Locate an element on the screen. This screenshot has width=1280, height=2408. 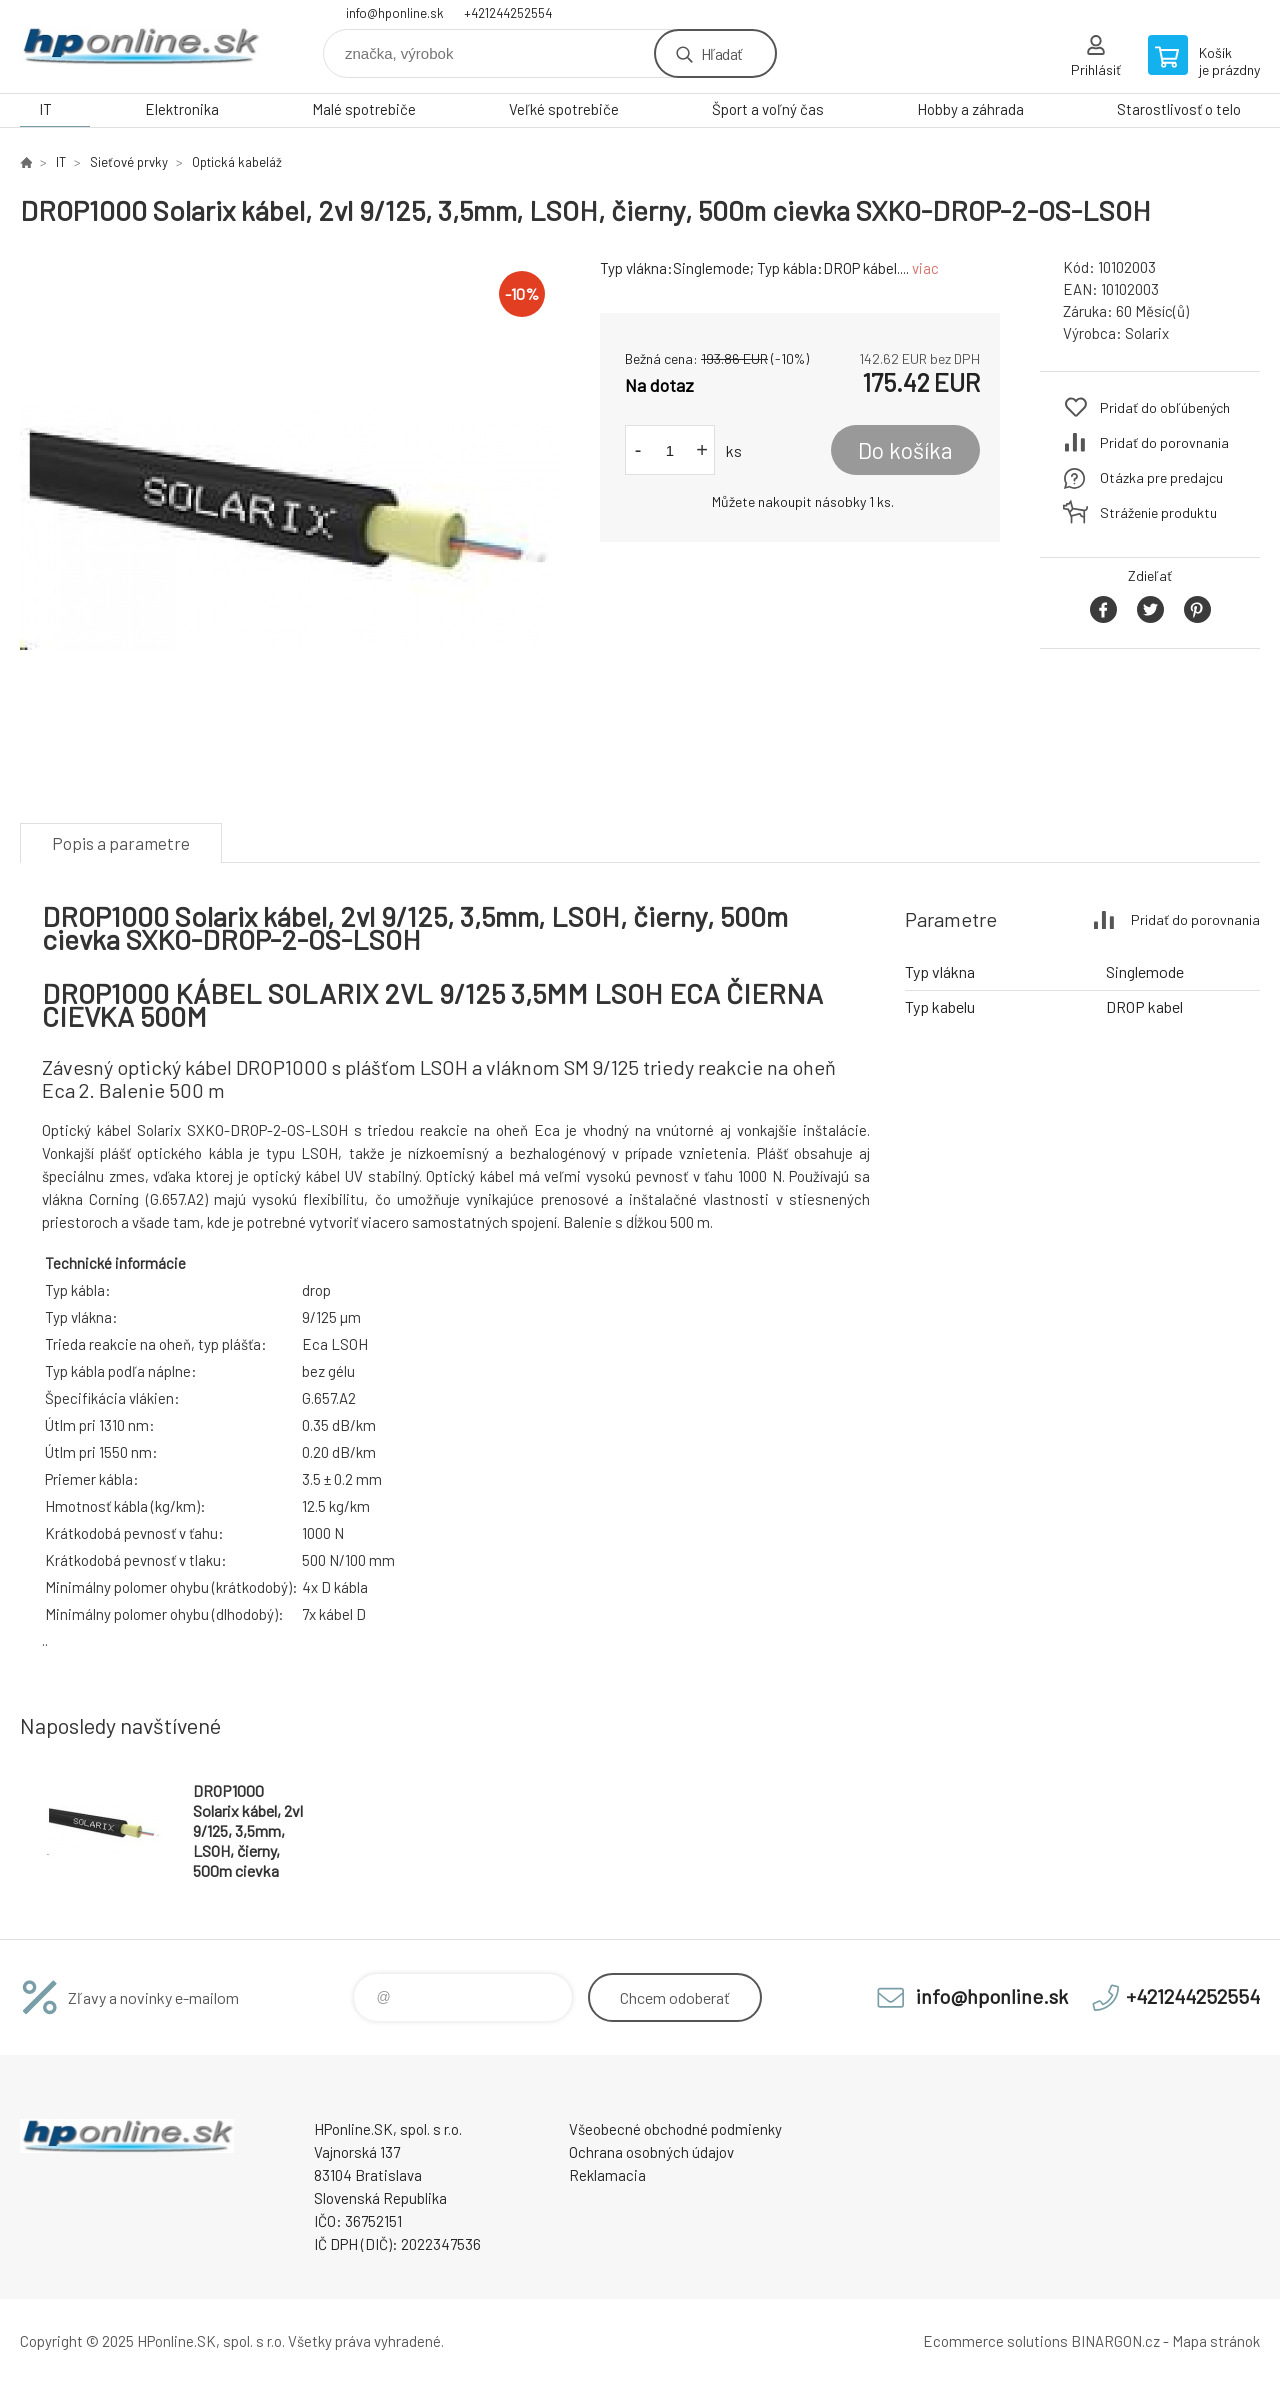
Pridať do porovnania is located at coordinates (1164, 442).